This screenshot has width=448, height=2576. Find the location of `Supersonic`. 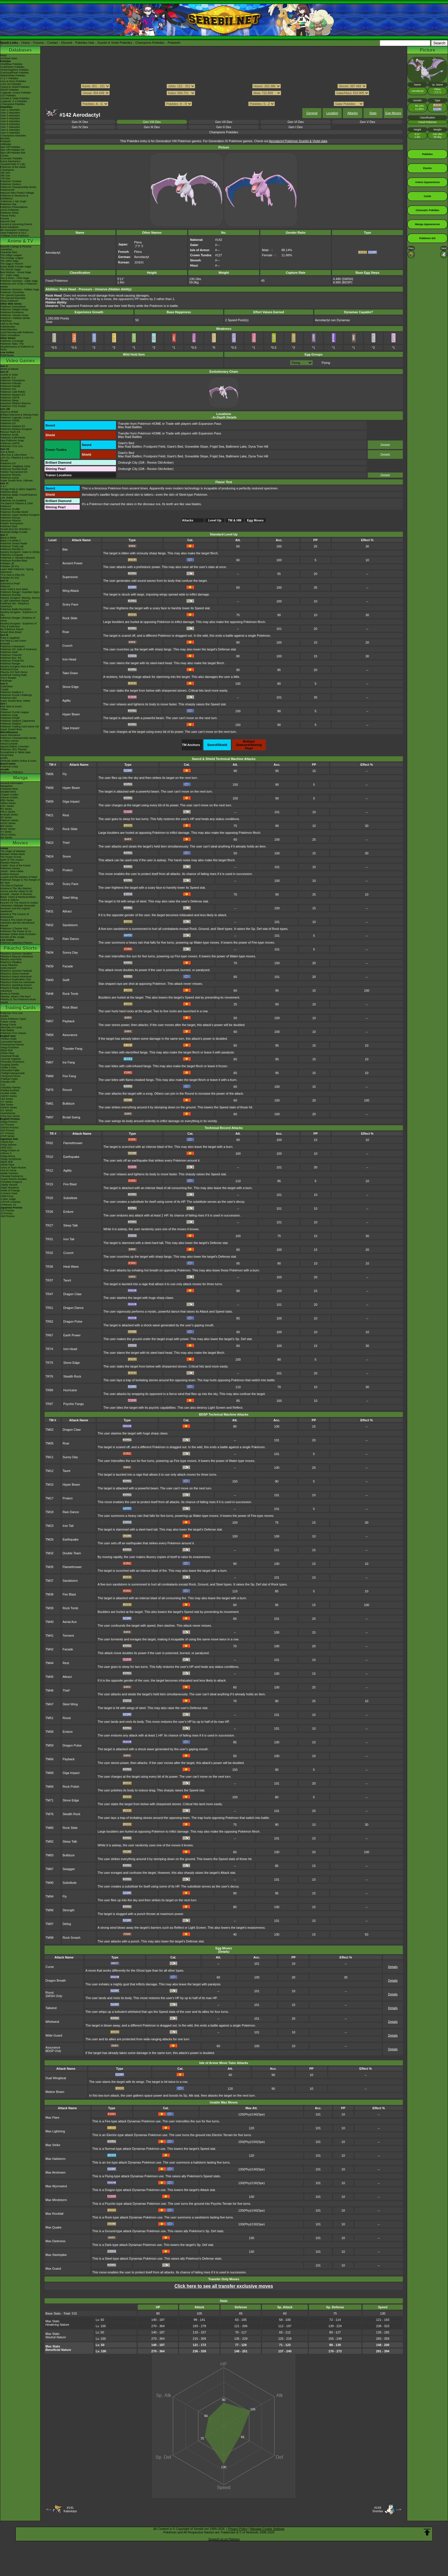

Supersonic is located at coordinates (70, 577).